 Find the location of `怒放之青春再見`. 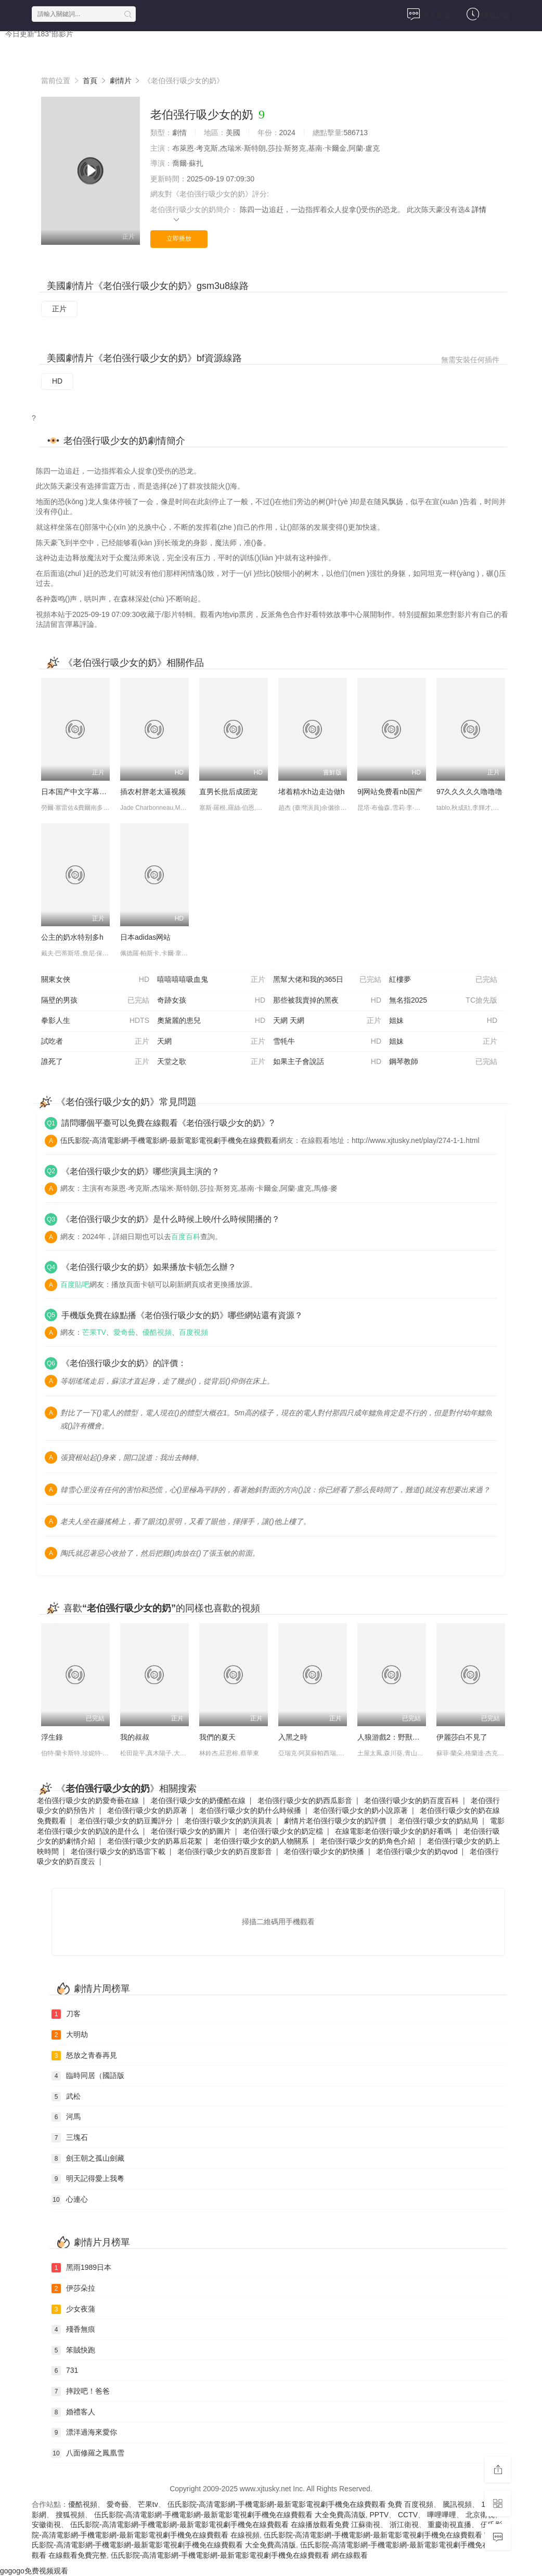

怒放之青春再見 is located at coordinates (84, 2055).